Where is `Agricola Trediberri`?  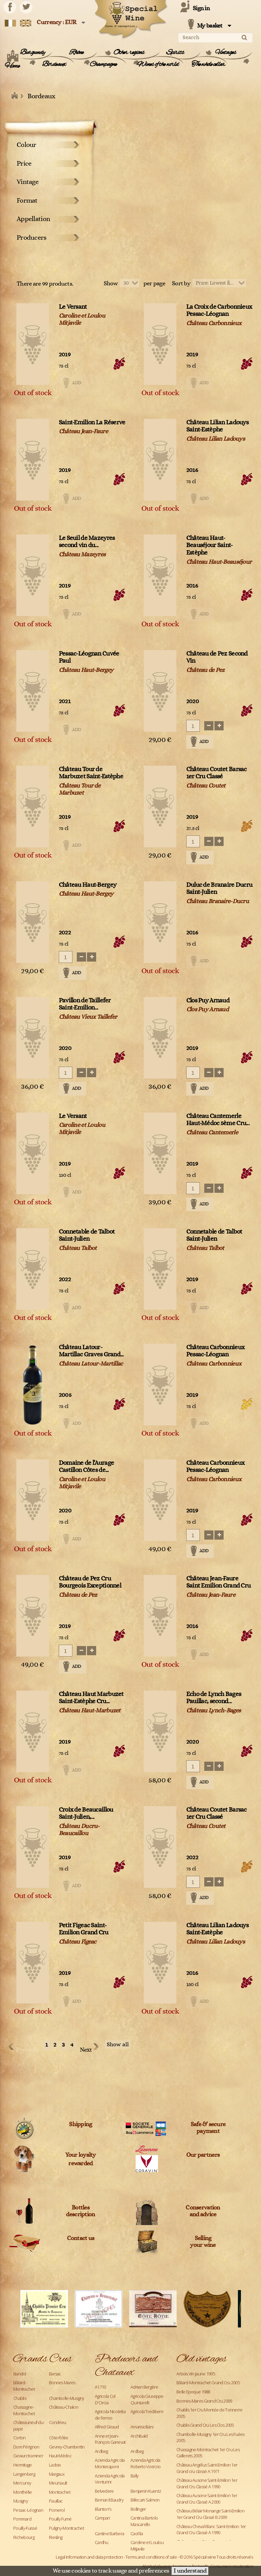 Agricola Trediberri is located at coordinates (146, 2411).